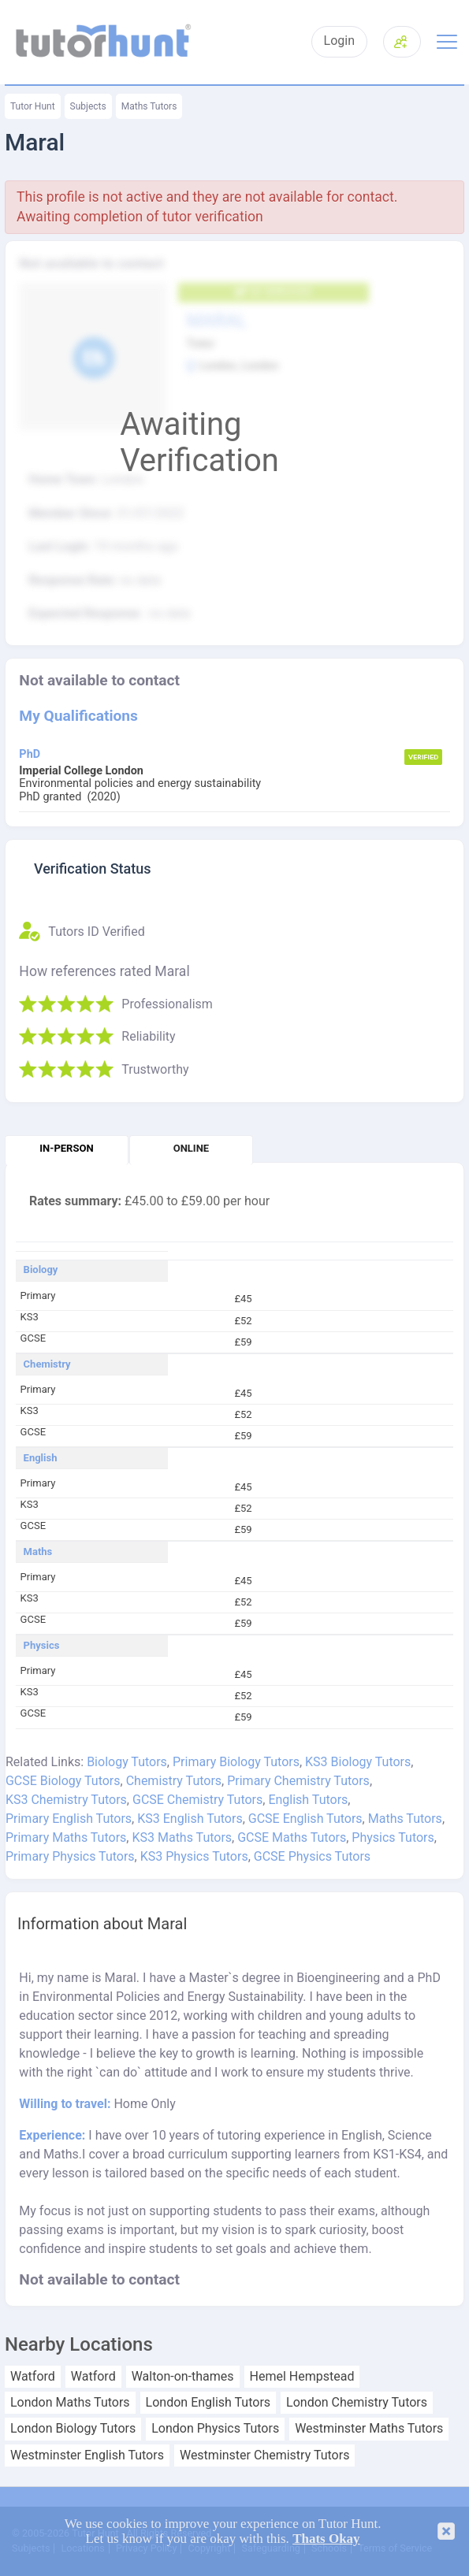 This screenshot has height=2576, width=469. Describe the element at coordinates (358, 1761) in the screenshot. I see `KS3 Biology Tutors` at that location.